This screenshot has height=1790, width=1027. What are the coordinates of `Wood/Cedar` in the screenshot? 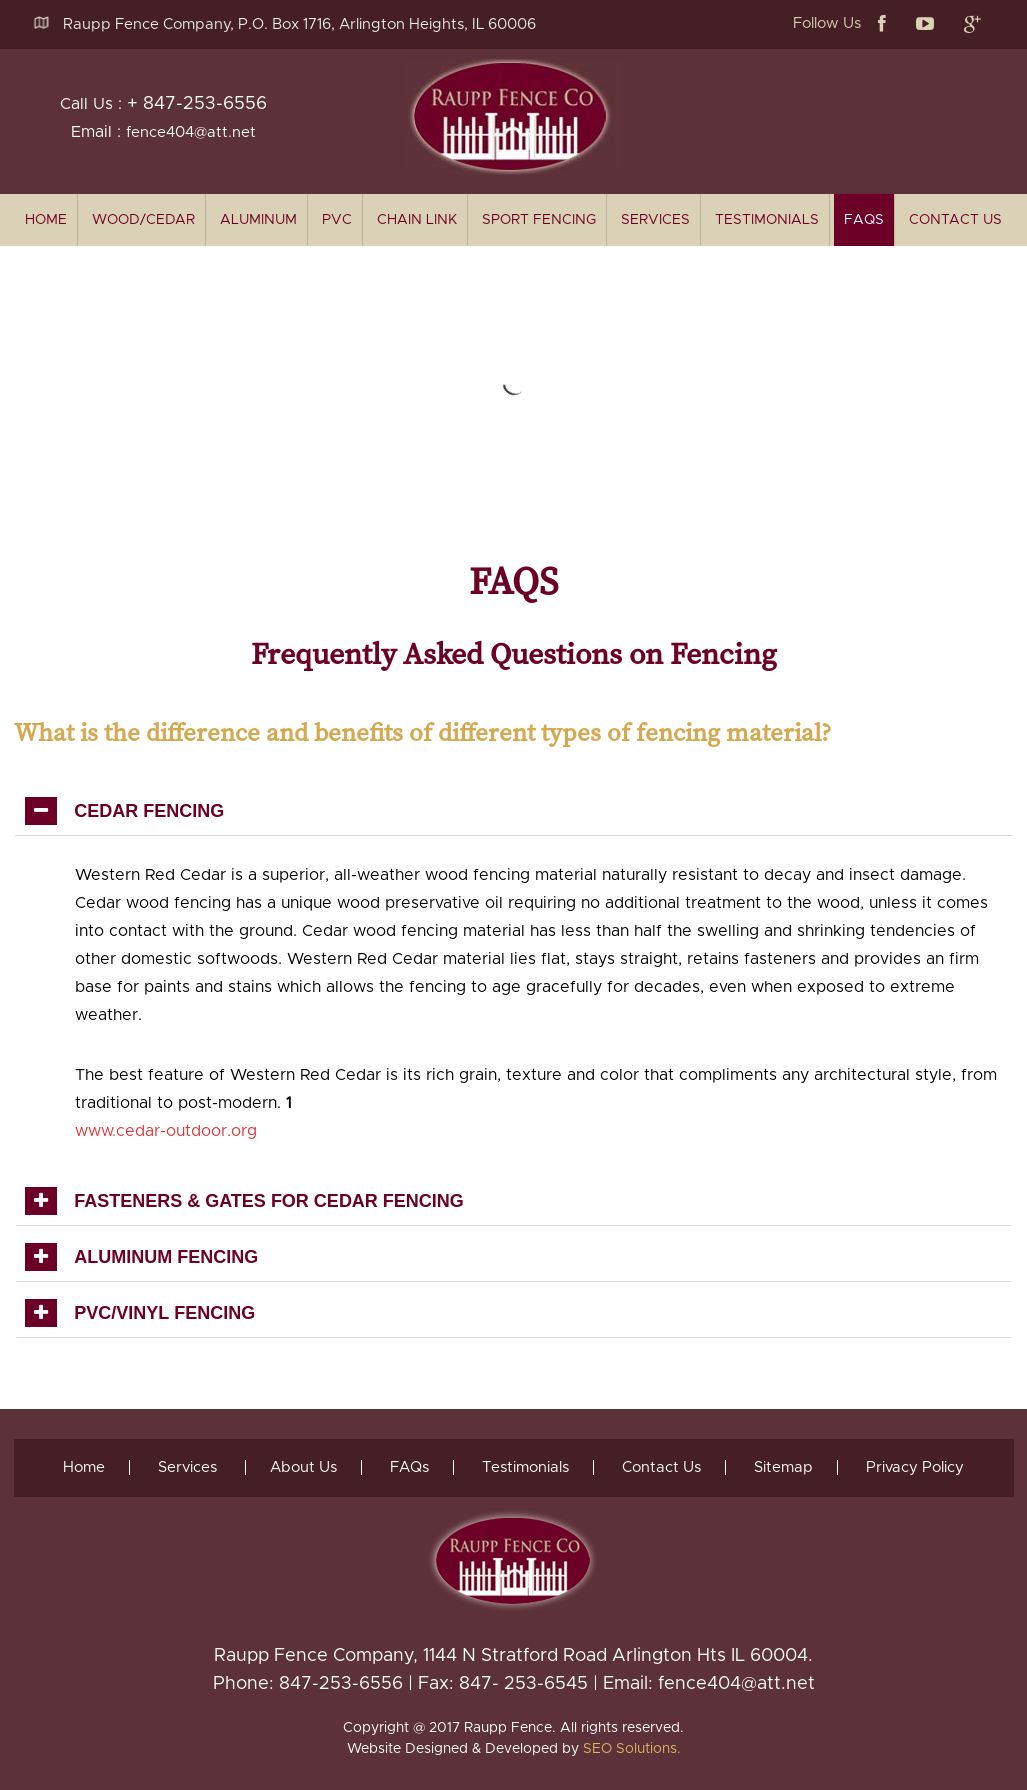 It's located at (143, 220).